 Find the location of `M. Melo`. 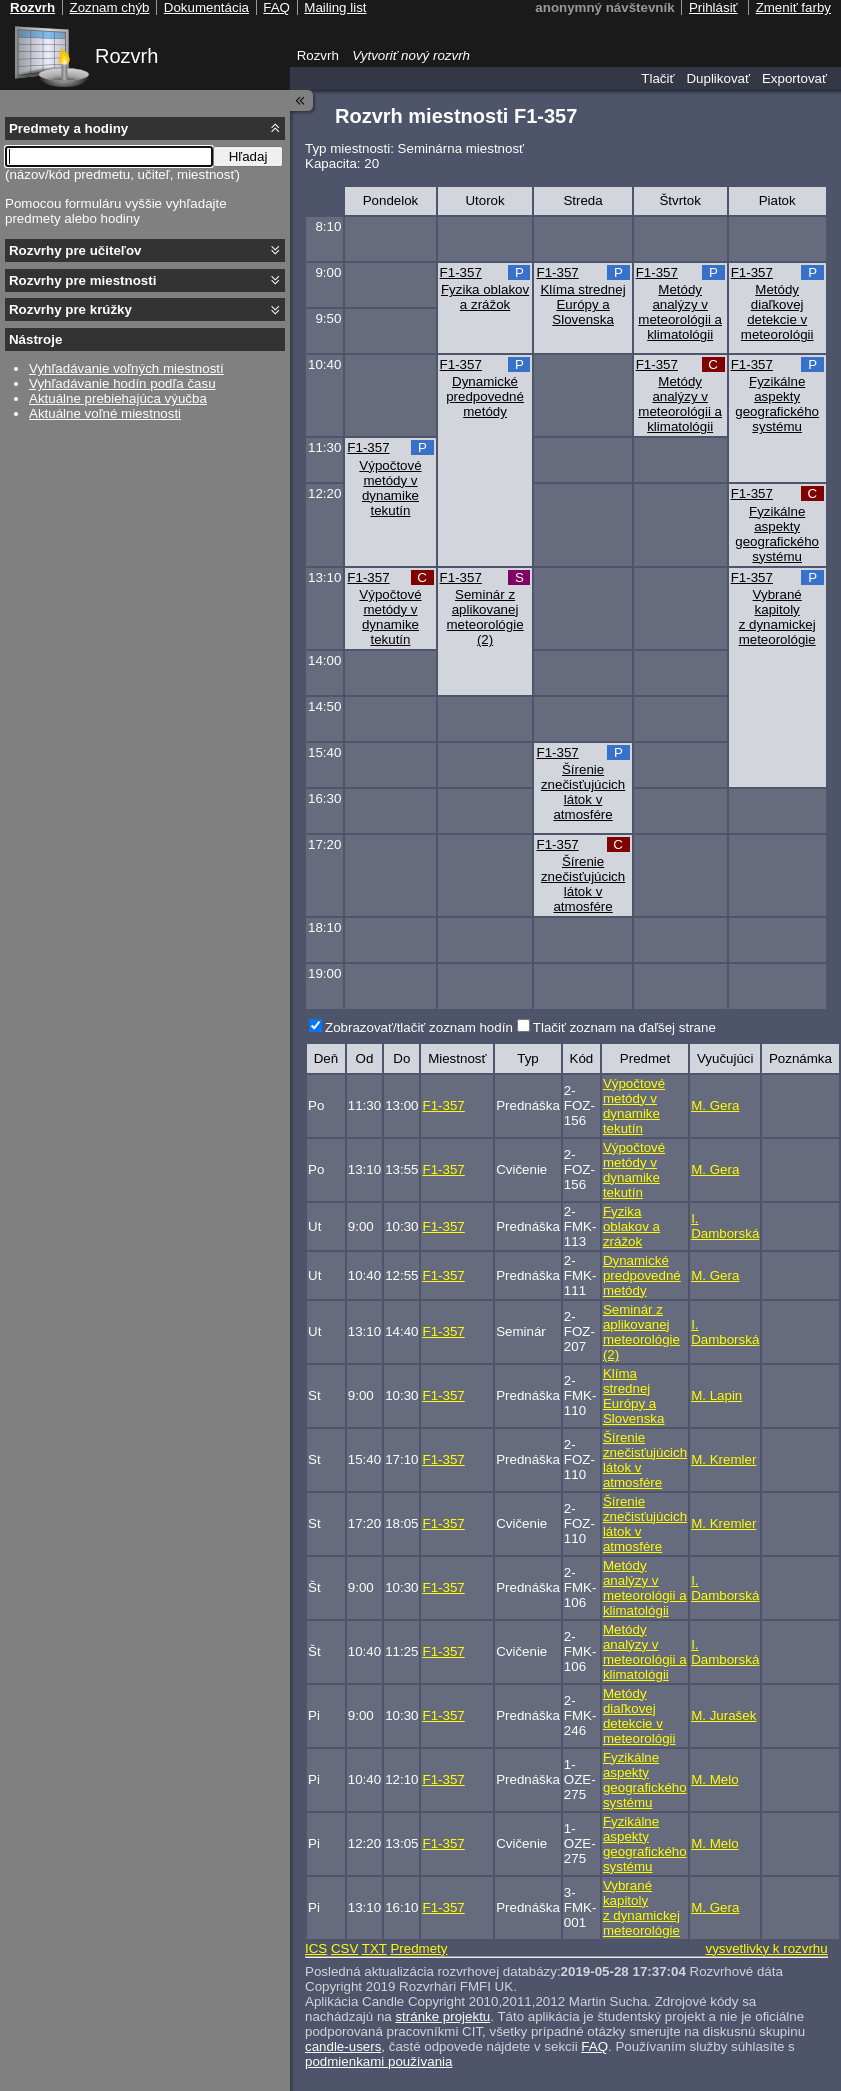

M. Melo is located at coordinates (714, 1779).